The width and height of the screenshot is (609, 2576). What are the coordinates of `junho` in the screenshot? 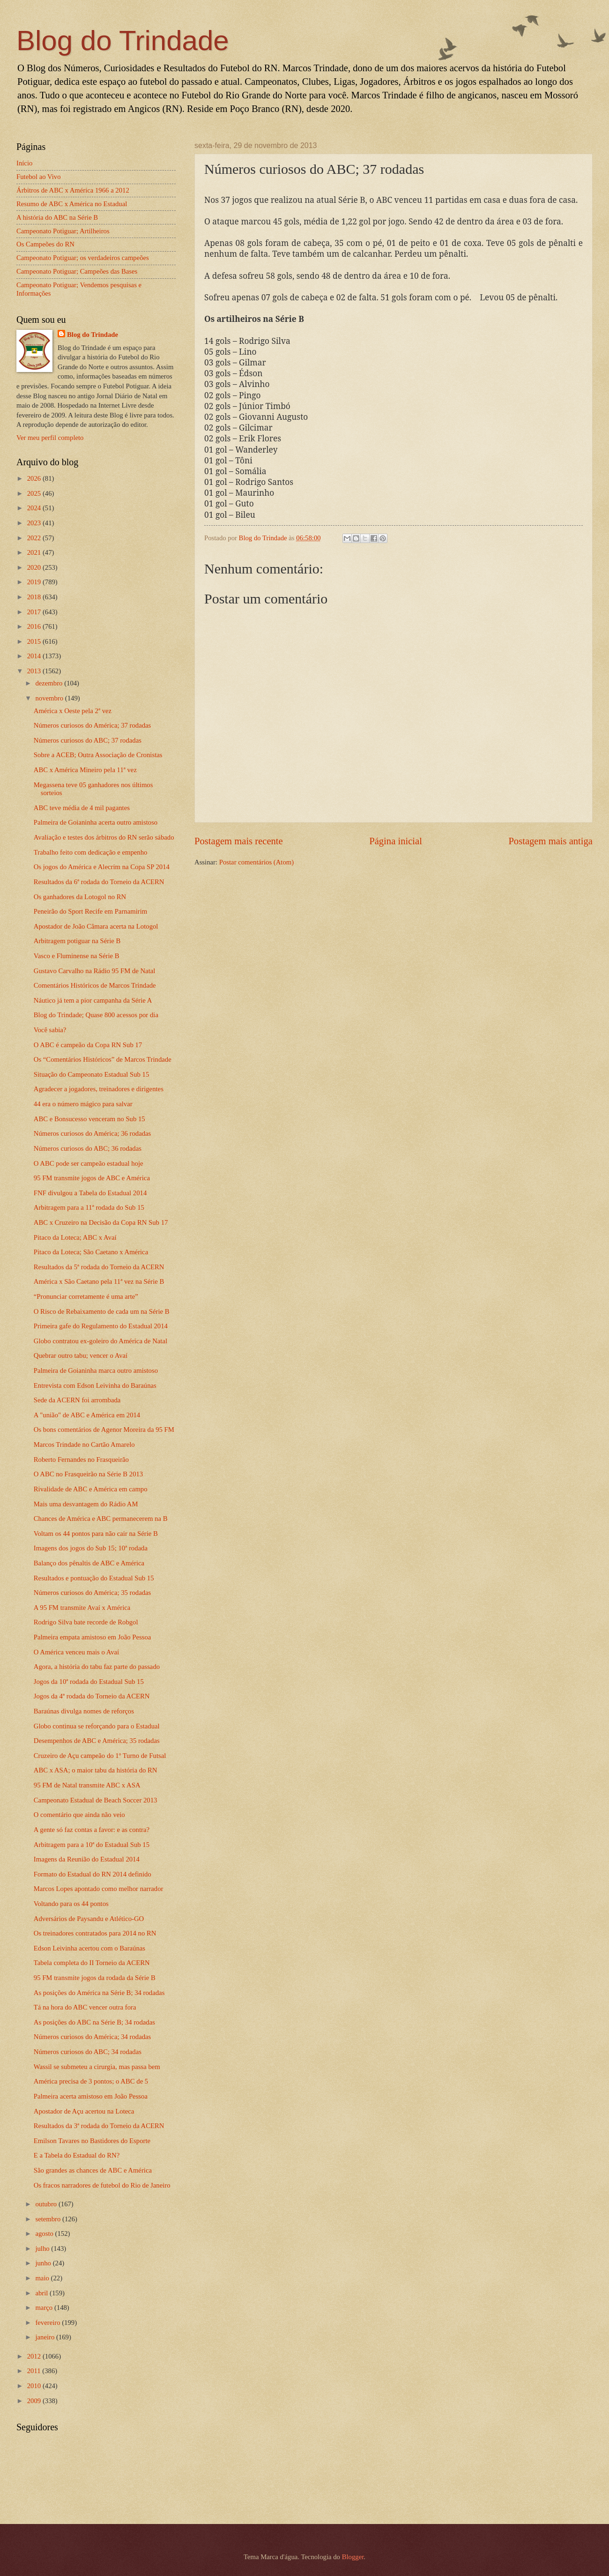 It's located at (43, 2263).